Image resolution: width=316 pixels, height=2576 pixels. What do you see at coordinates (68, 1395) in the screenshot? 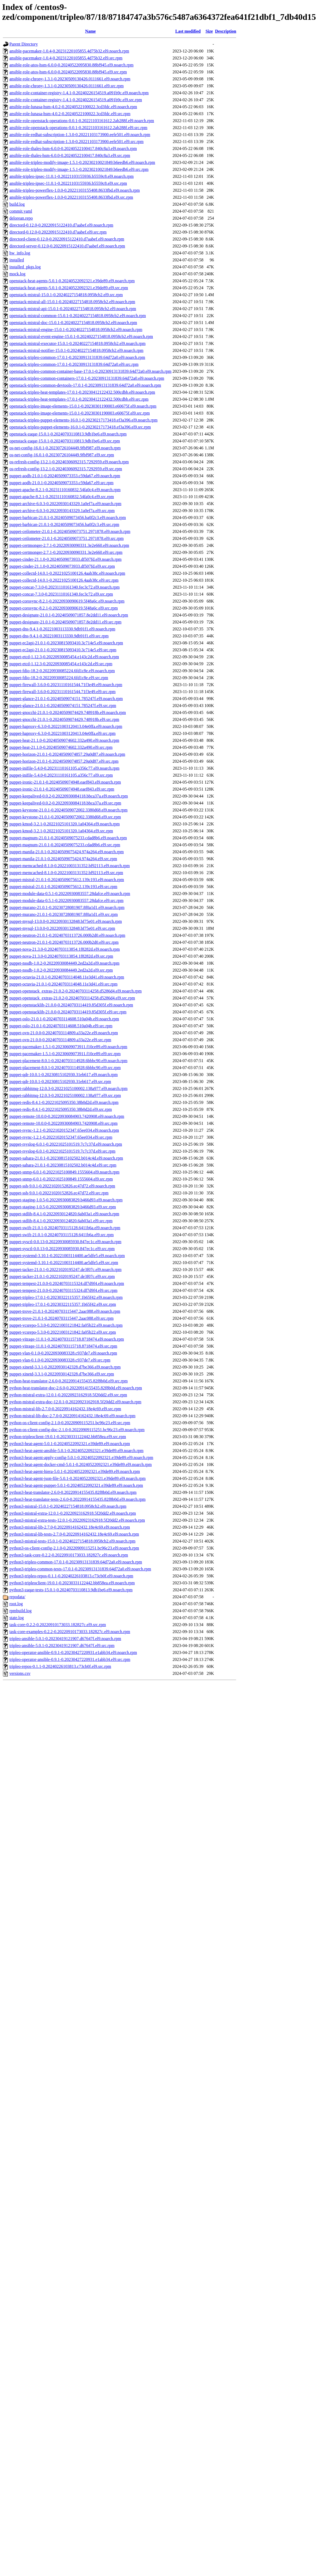
I see `python-mistral-extra-12.0.1-0.20220923162918.5f20dd2.el9.src.rpm` at bounding box center [68, 1395].